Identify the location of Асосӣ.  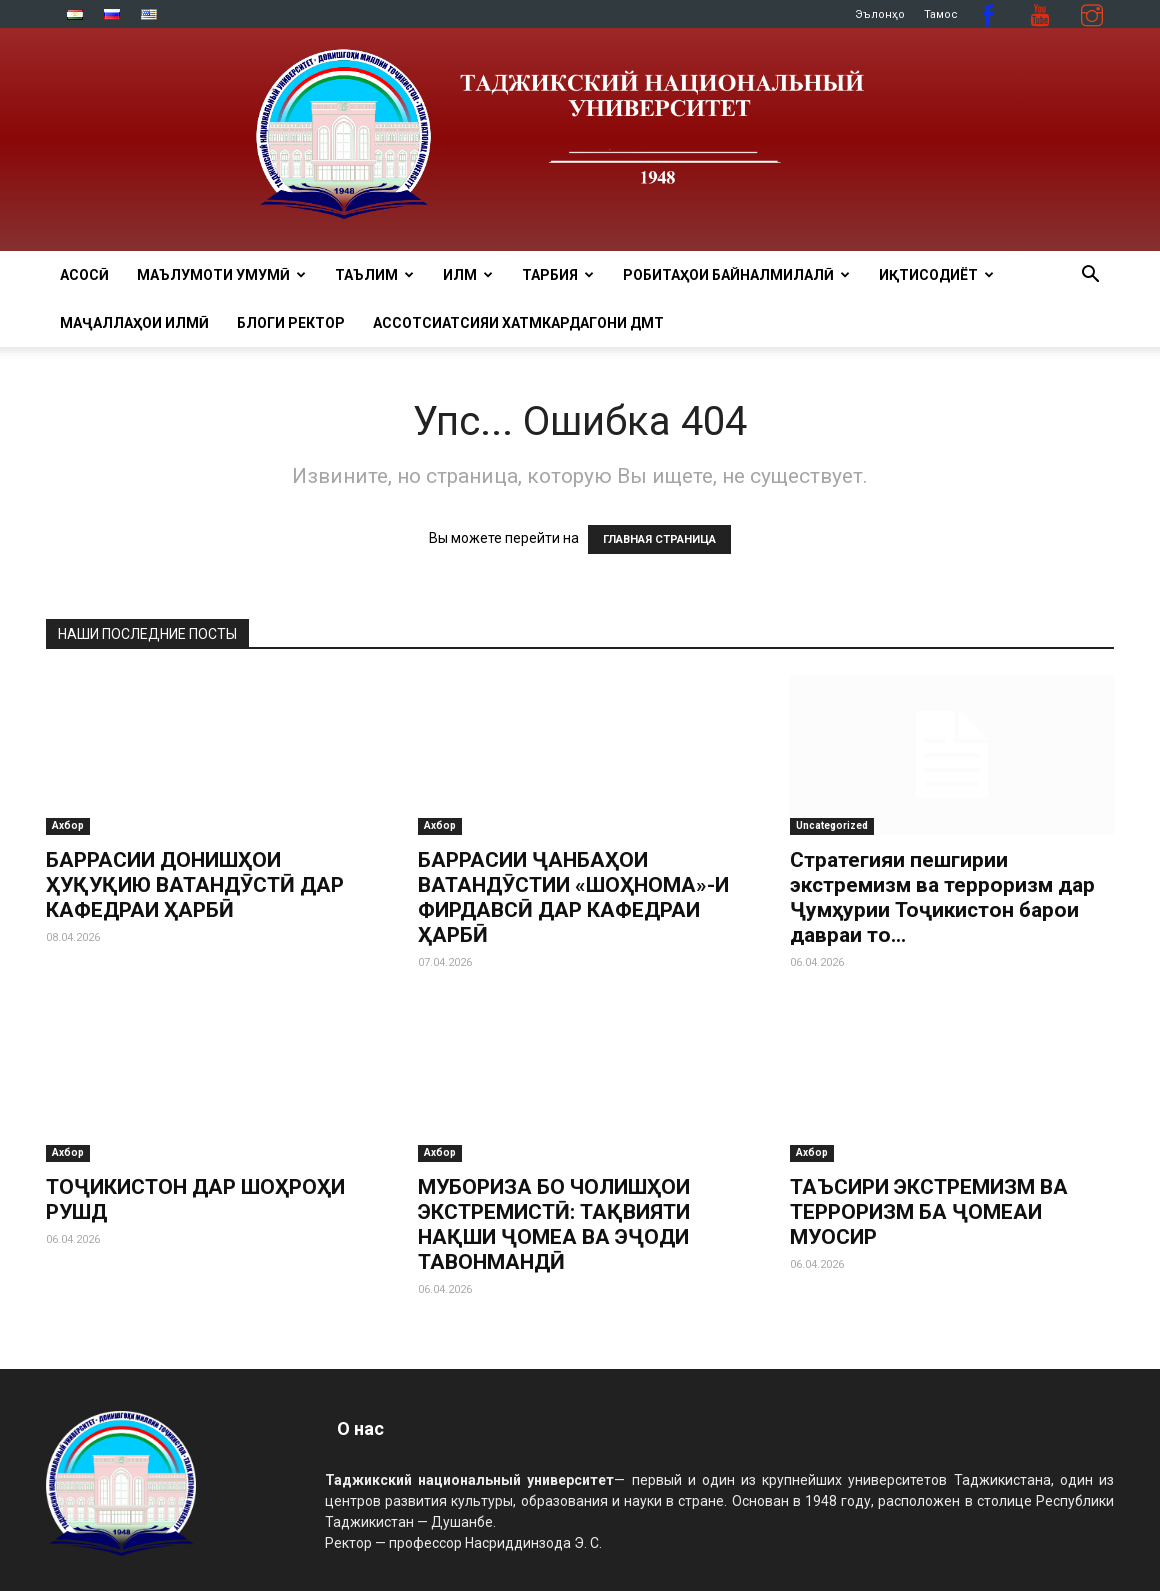
(84, 275).